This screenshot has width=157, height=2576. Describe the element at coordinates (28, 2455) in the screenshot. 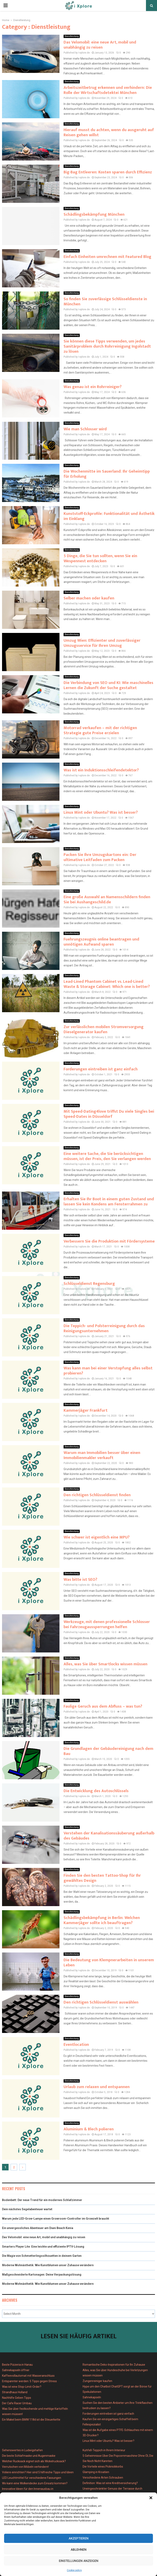

I see `Die beste Schlafmaske und Augenmaske` at that location.